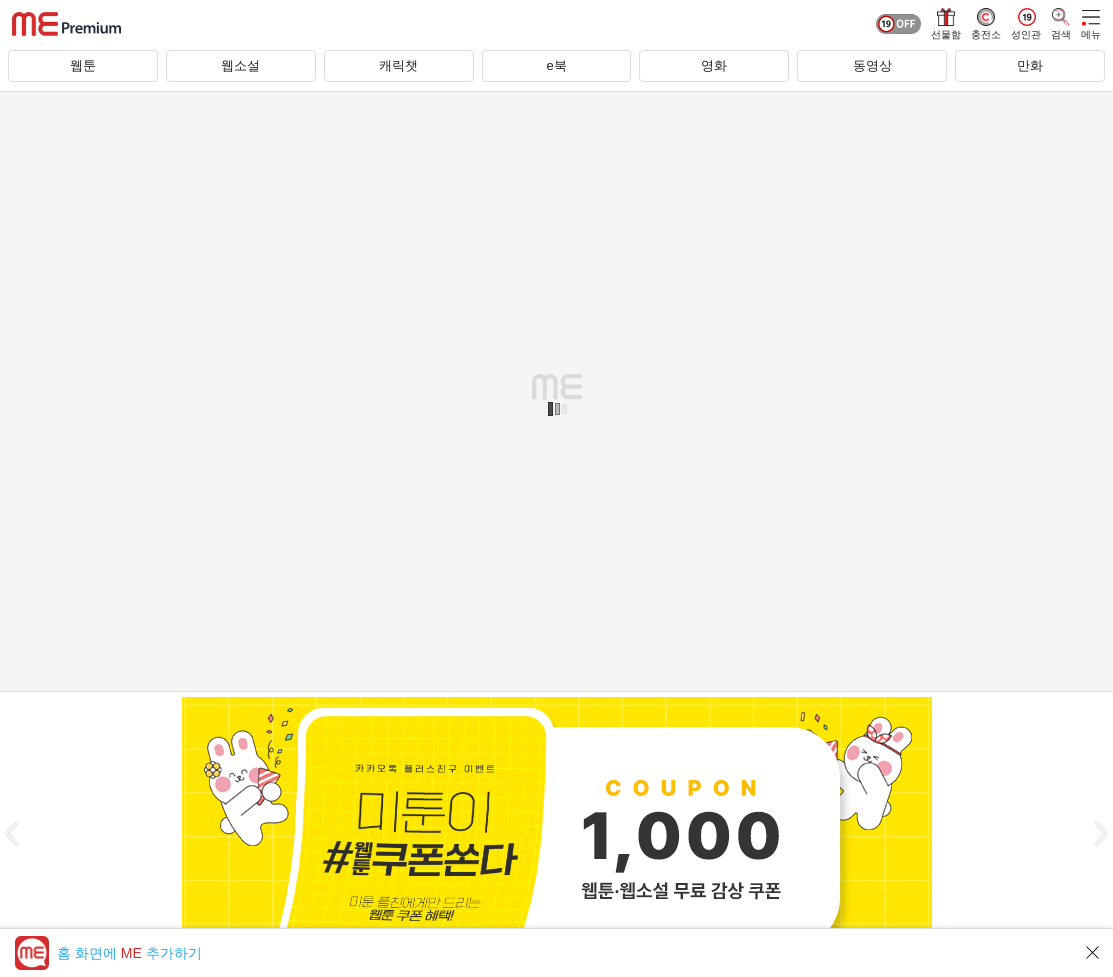  I want to click on [button], so click(12, 834).